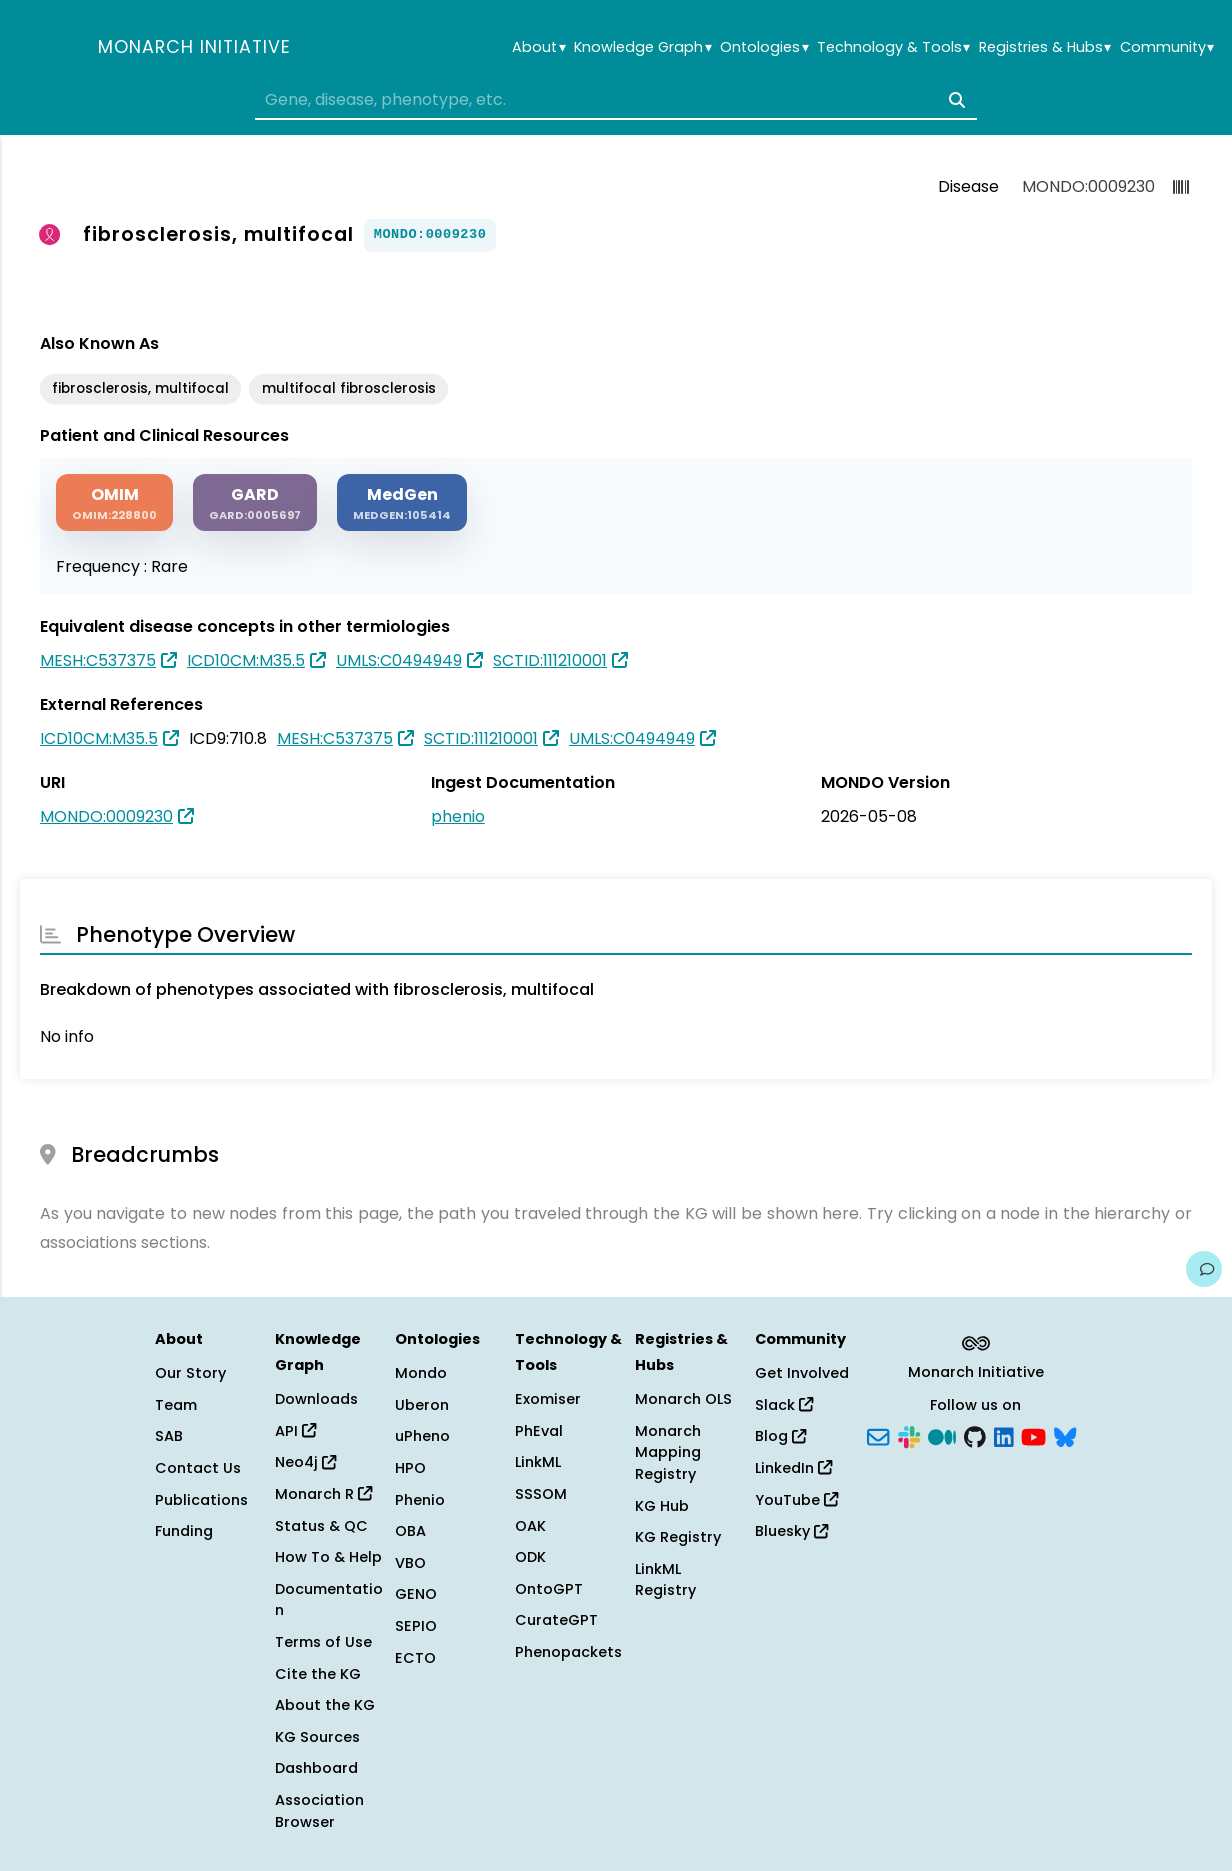 This screenshot has width=1232, height=1871. What do you see at coordinates (316, 1768) in the screenshot?
I see `Dashboard` at bounding box center [316, 1768].